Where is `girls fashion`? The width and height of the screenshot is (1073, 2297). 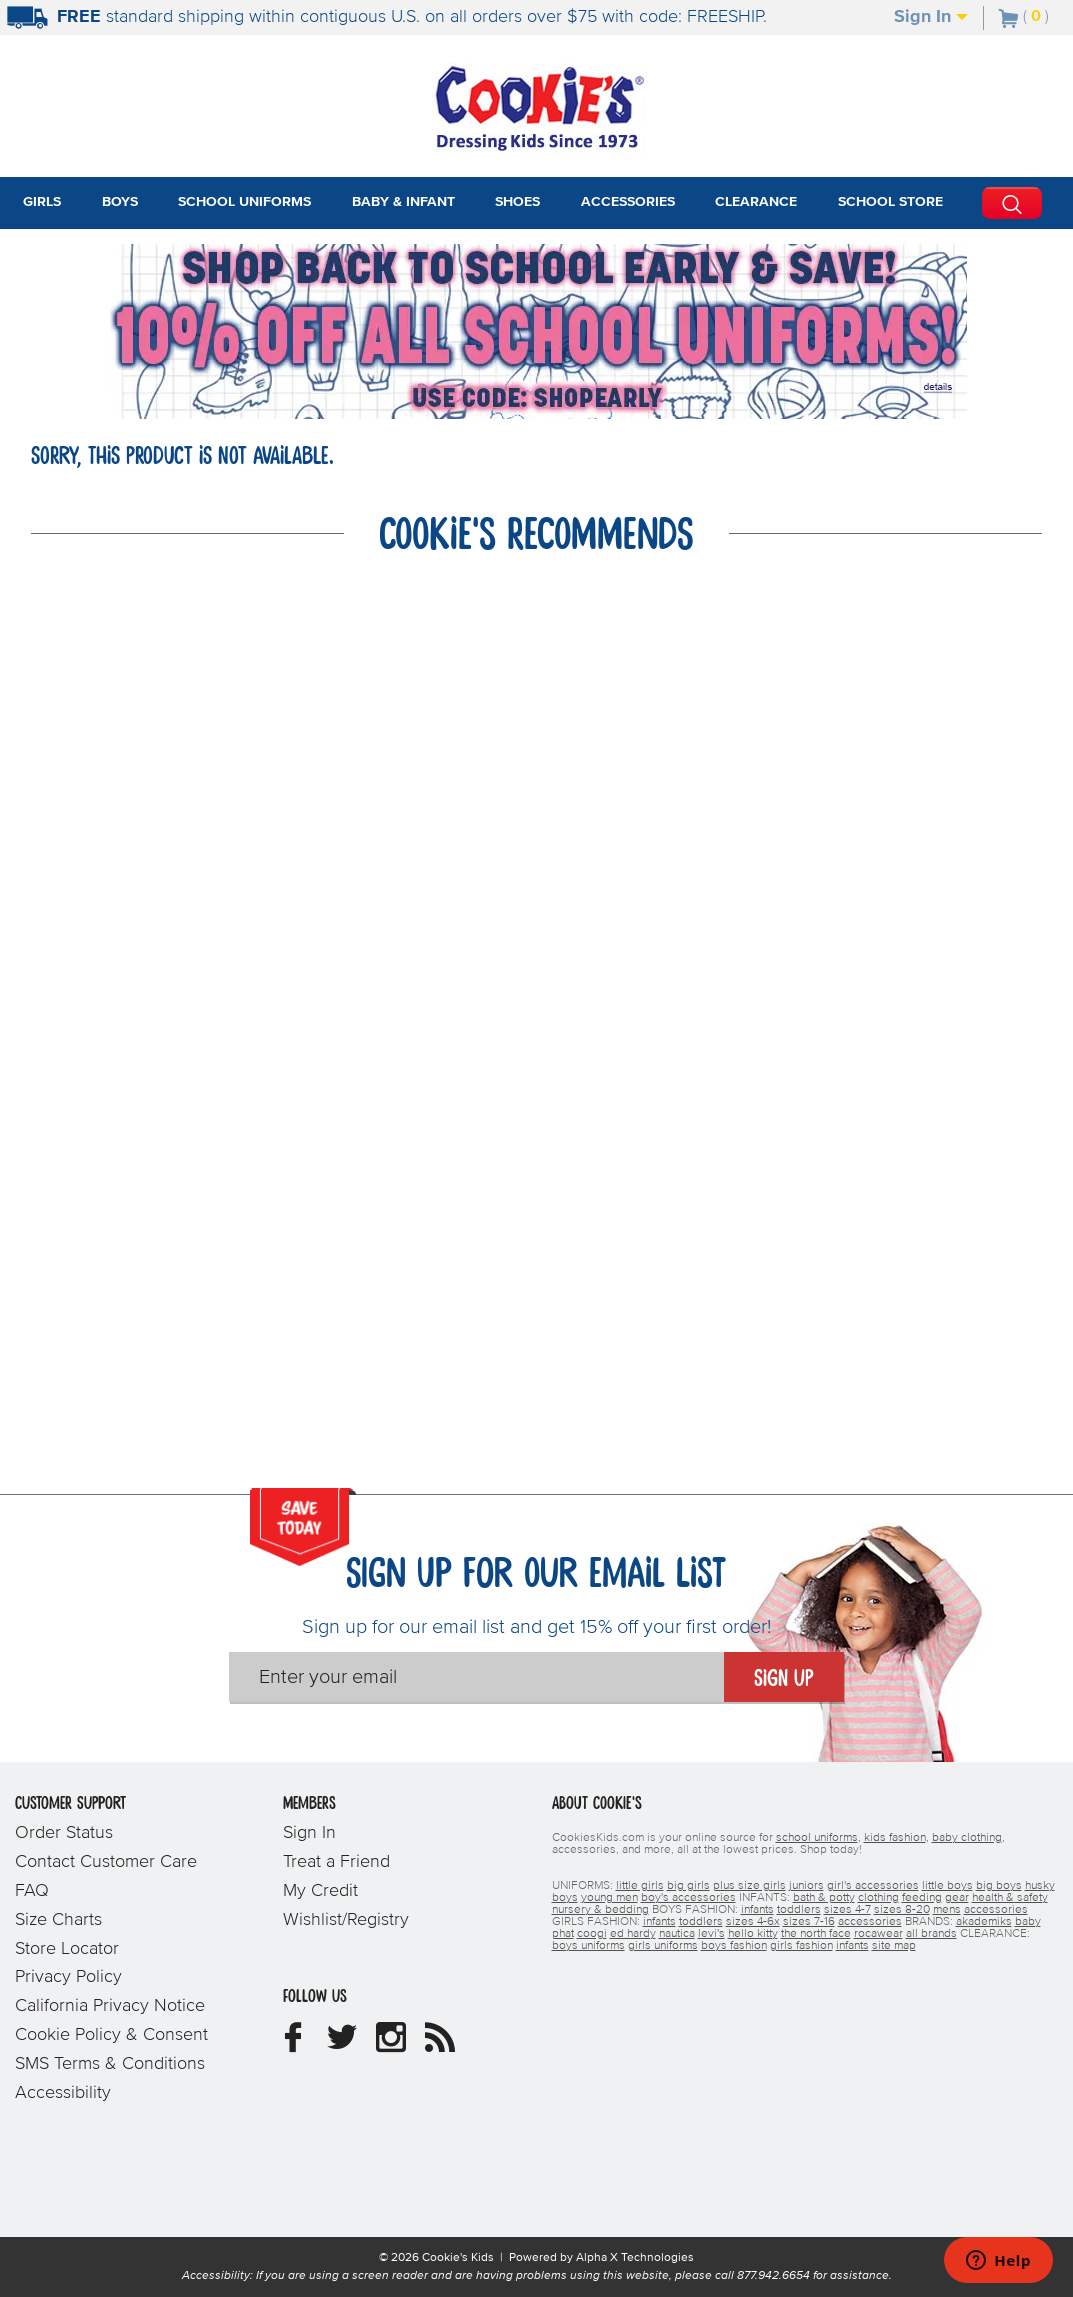 girls fashion is located at coordinates (801, 1946).